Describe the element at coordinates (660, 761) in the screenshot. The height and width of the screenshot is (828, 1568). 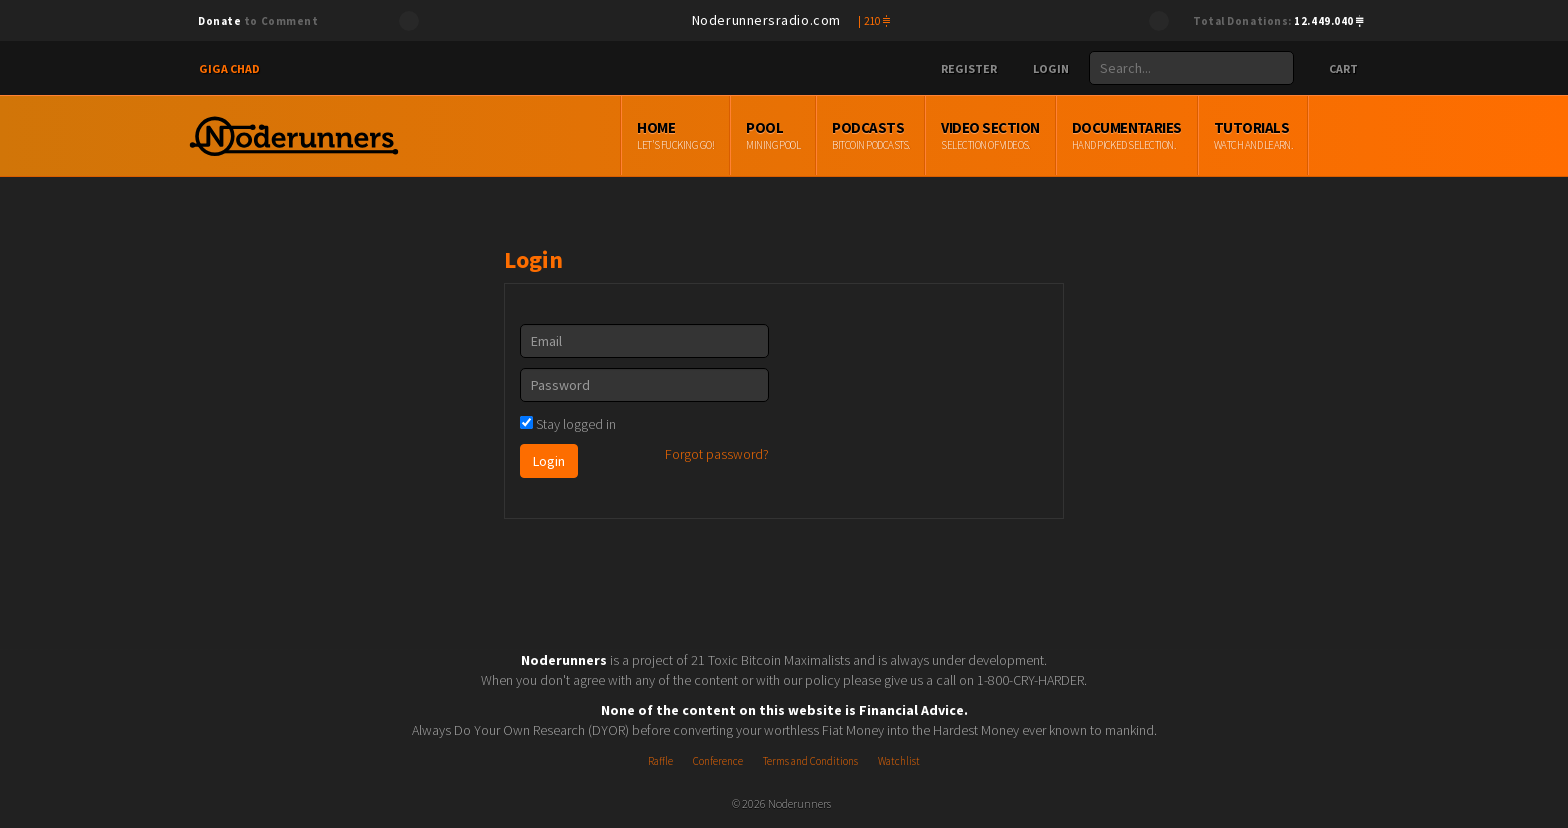
I see `Raffle` at that location.